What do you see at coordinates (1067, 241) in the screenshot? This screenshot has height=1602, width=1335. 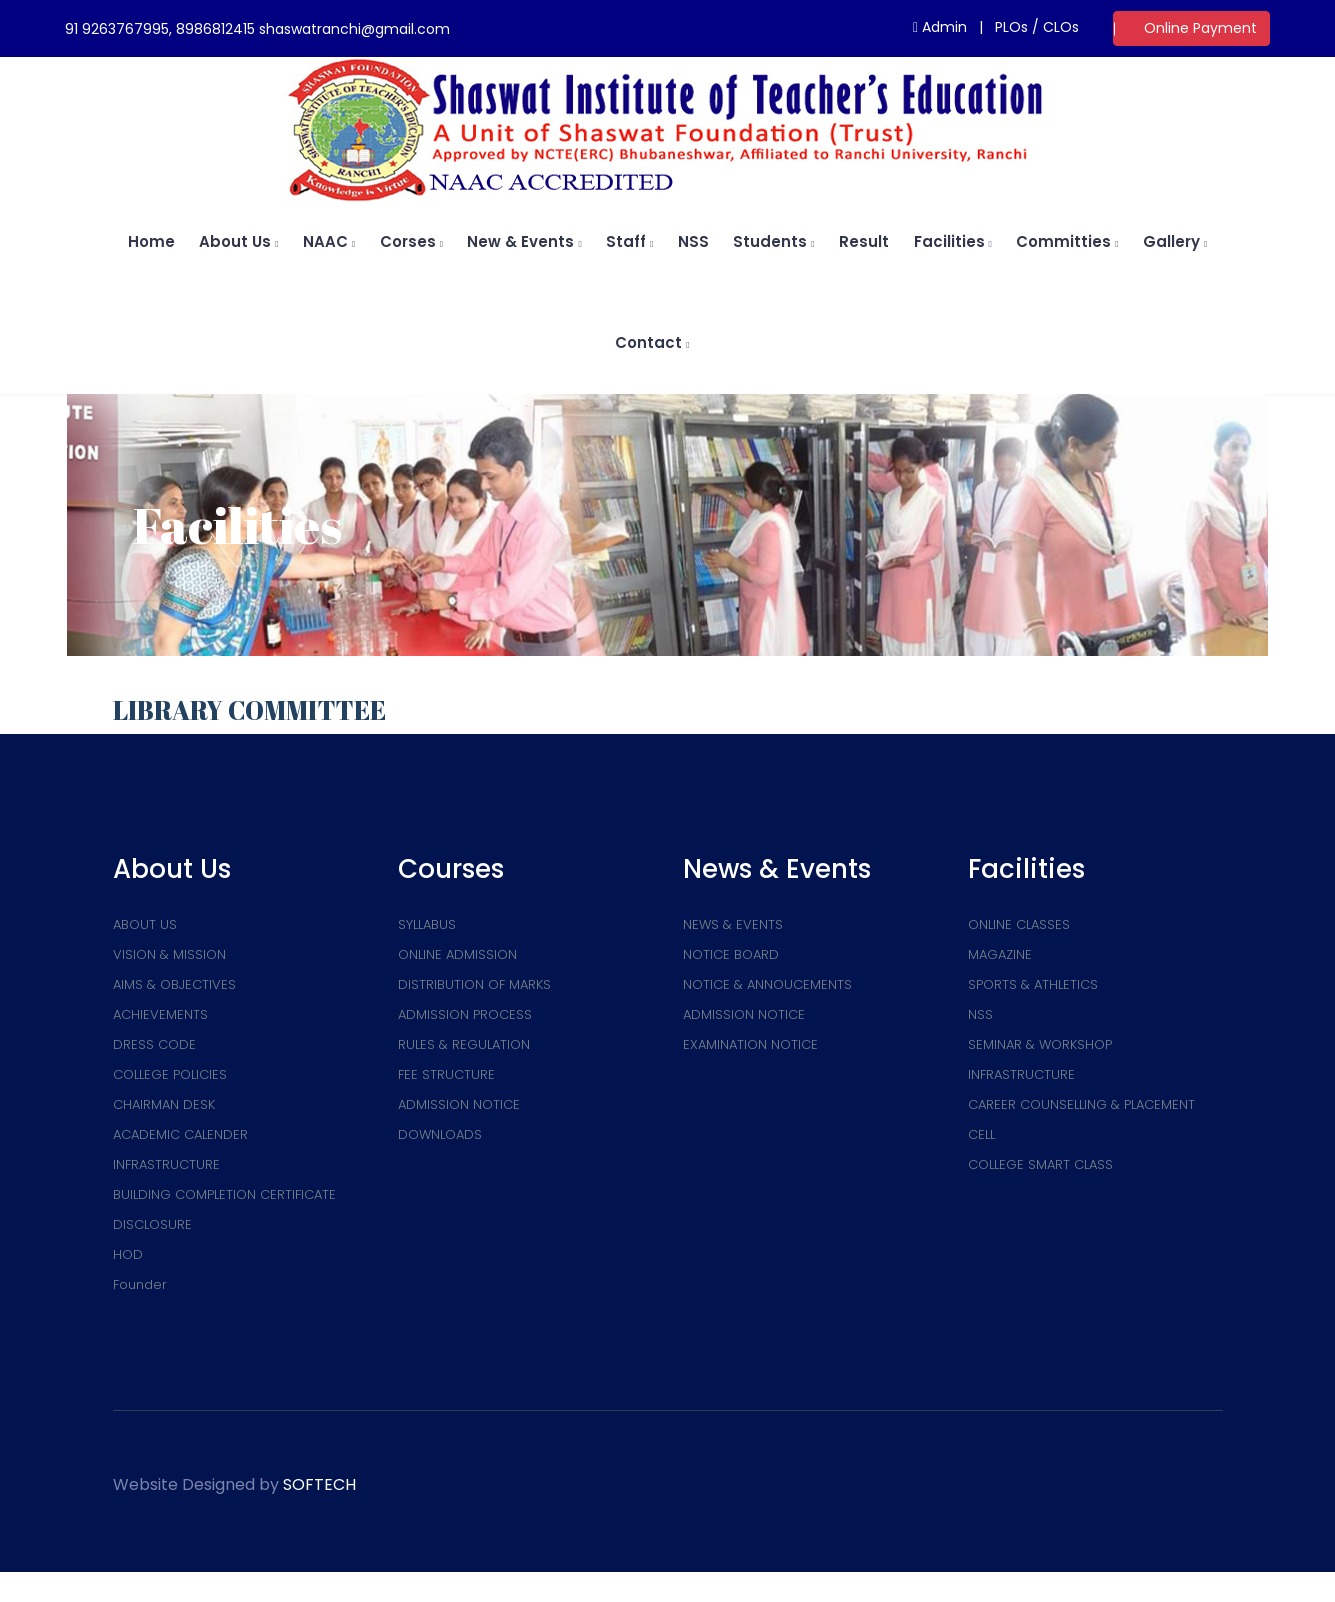 I see `Committies` at bounding box center [1067, 241].